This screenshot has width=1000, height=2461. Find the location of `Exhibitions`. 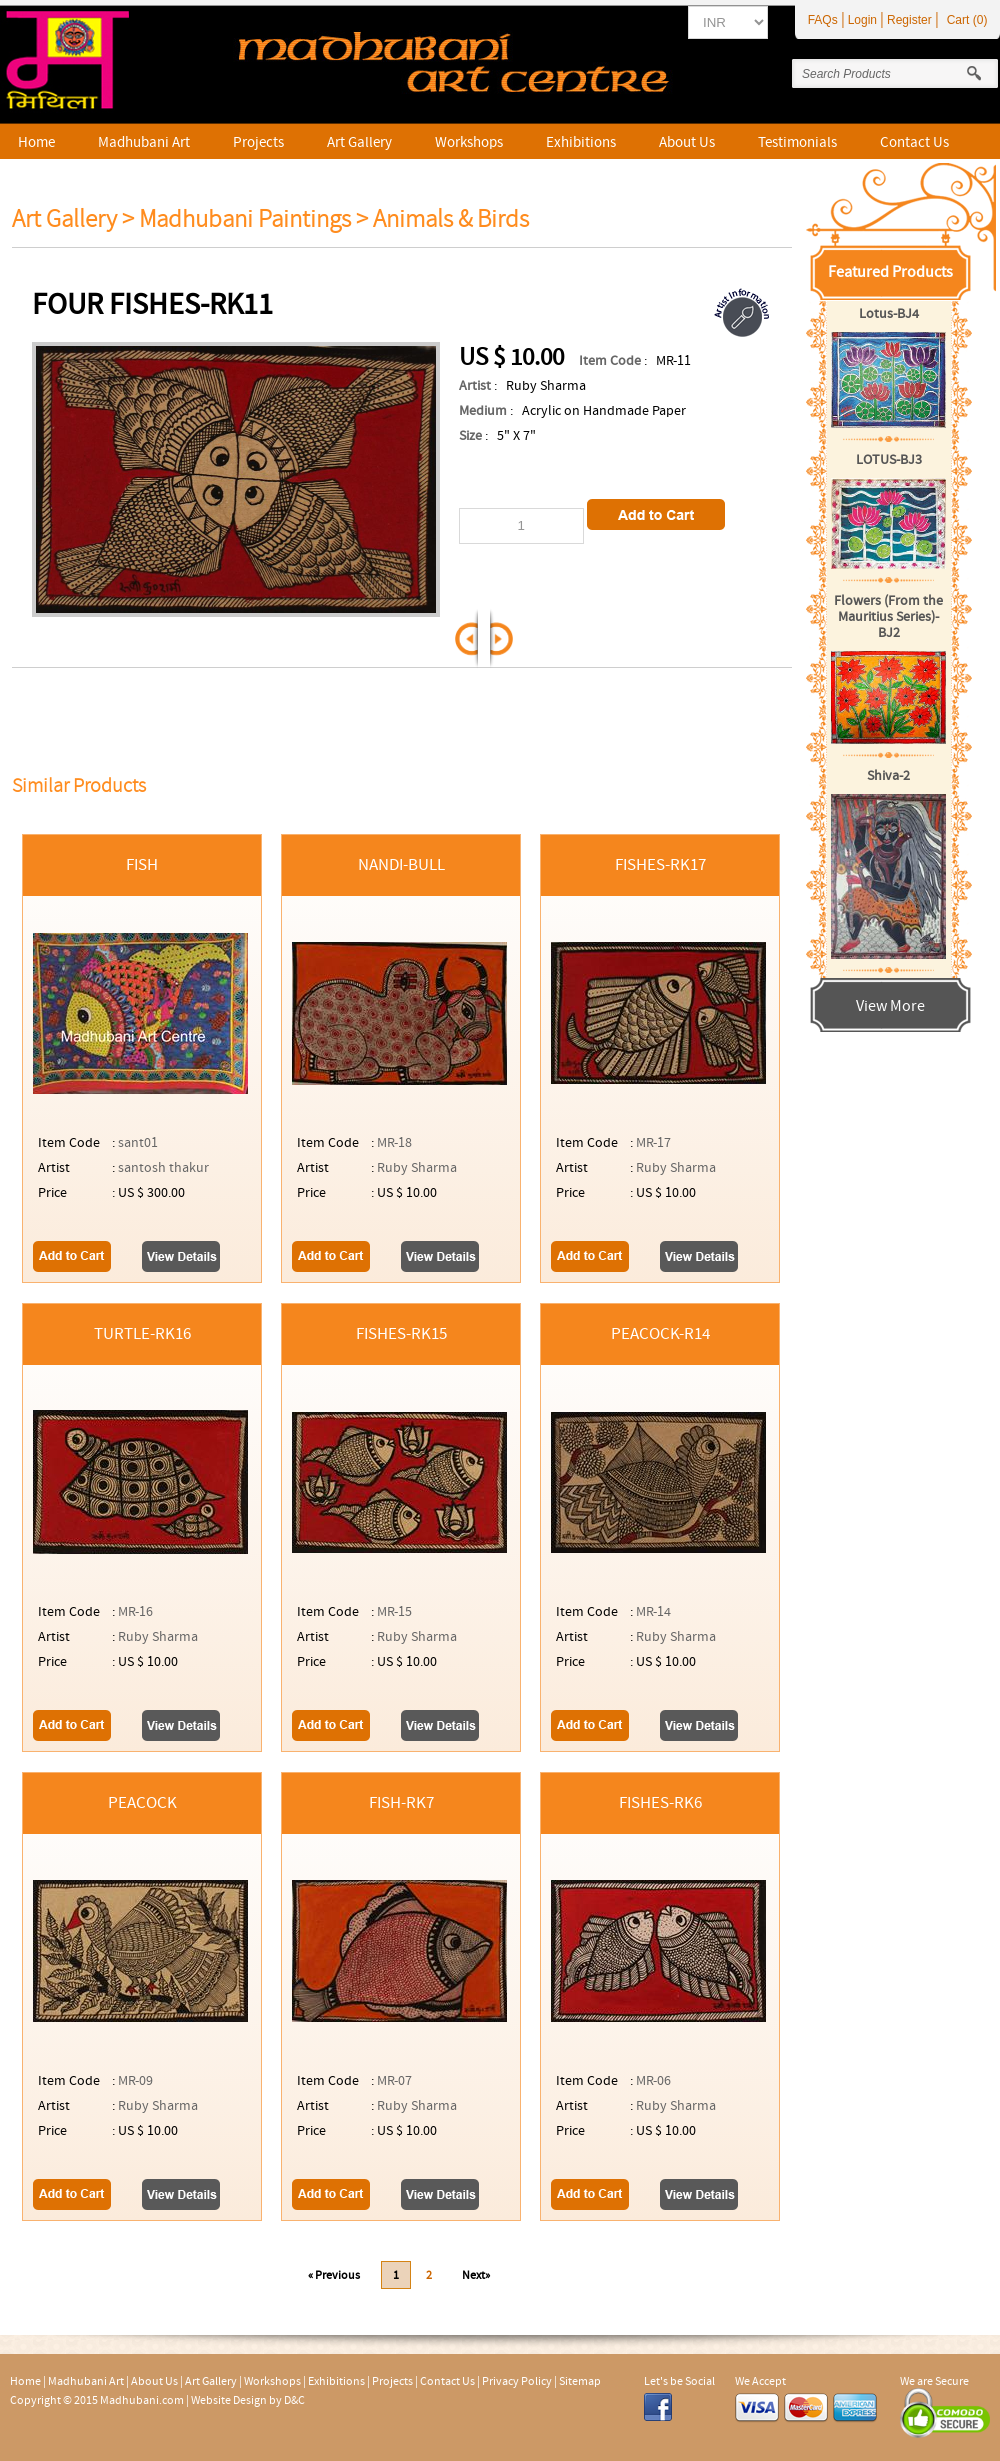

Exhibitions is located at coordinates (581, 142).